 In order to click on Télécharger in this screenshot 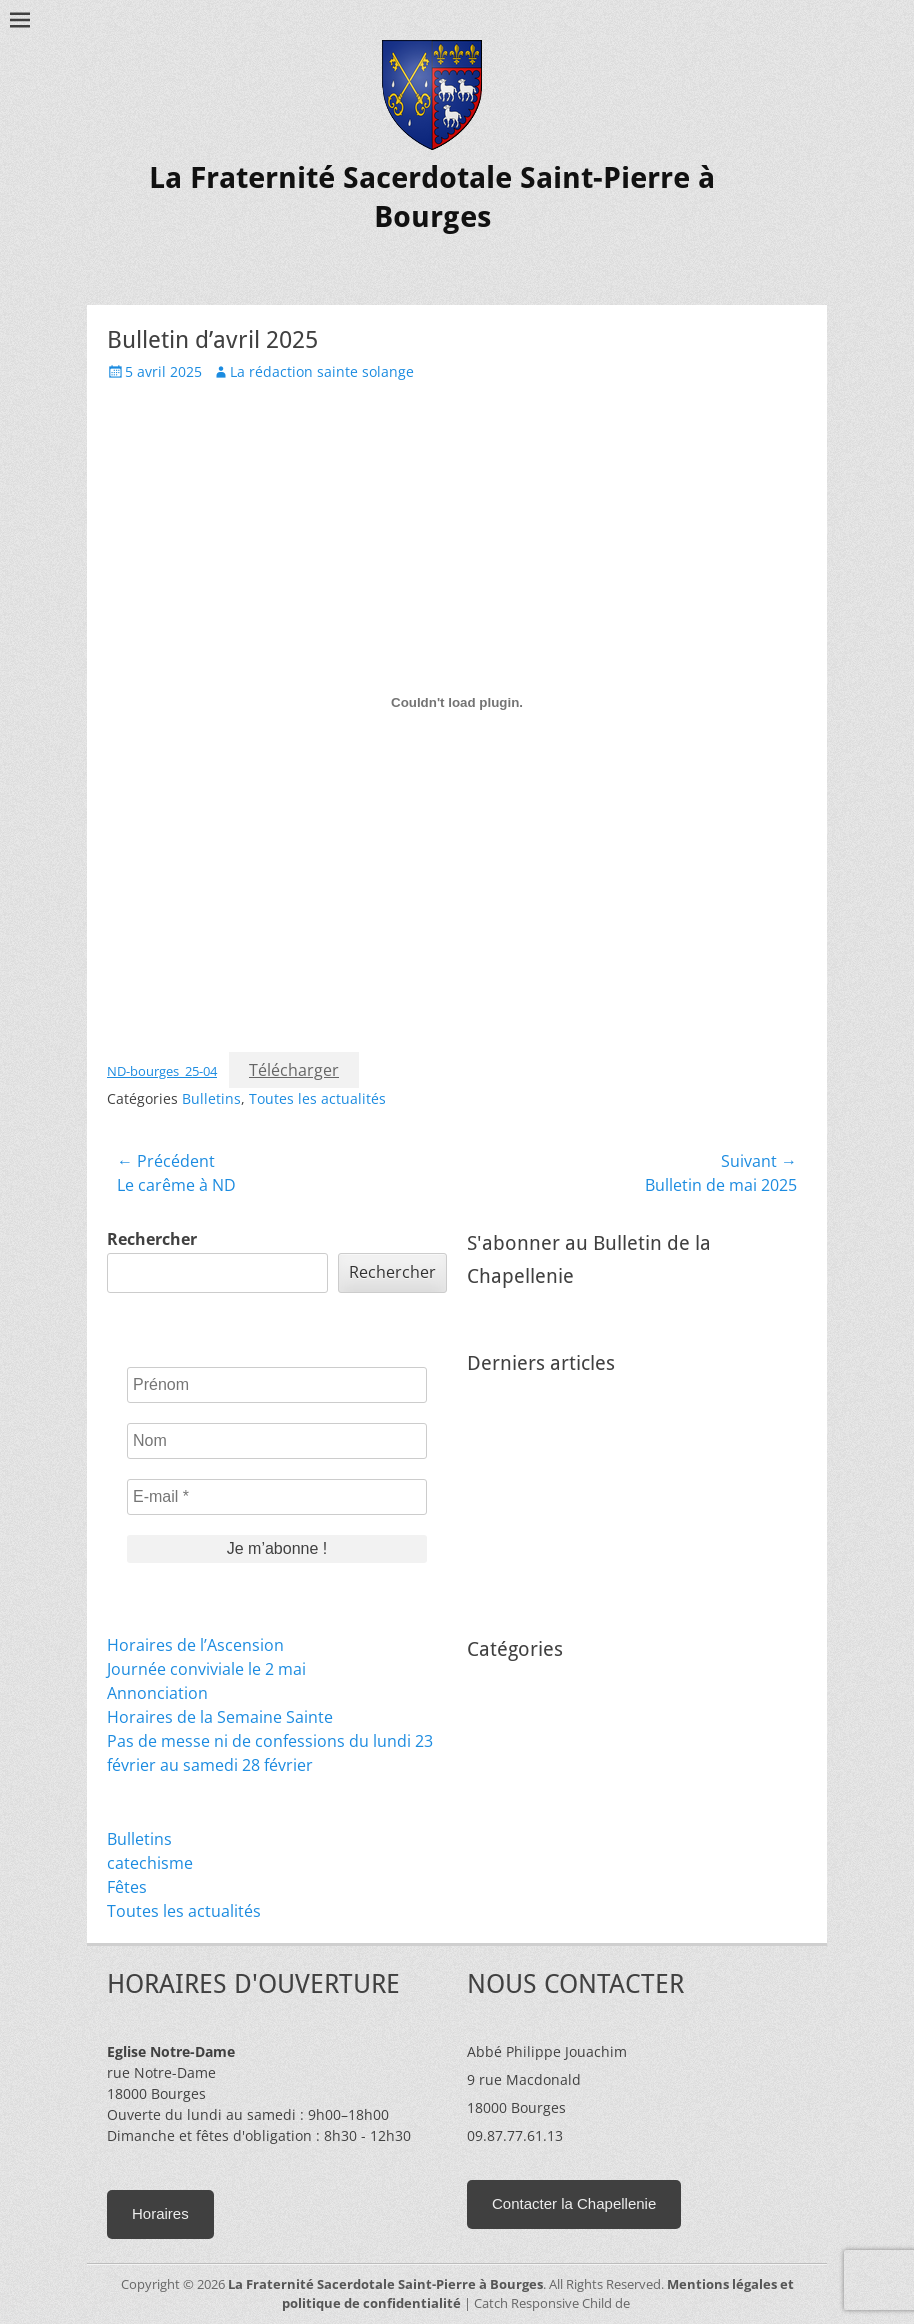, I will do `click(294, 1070)`.